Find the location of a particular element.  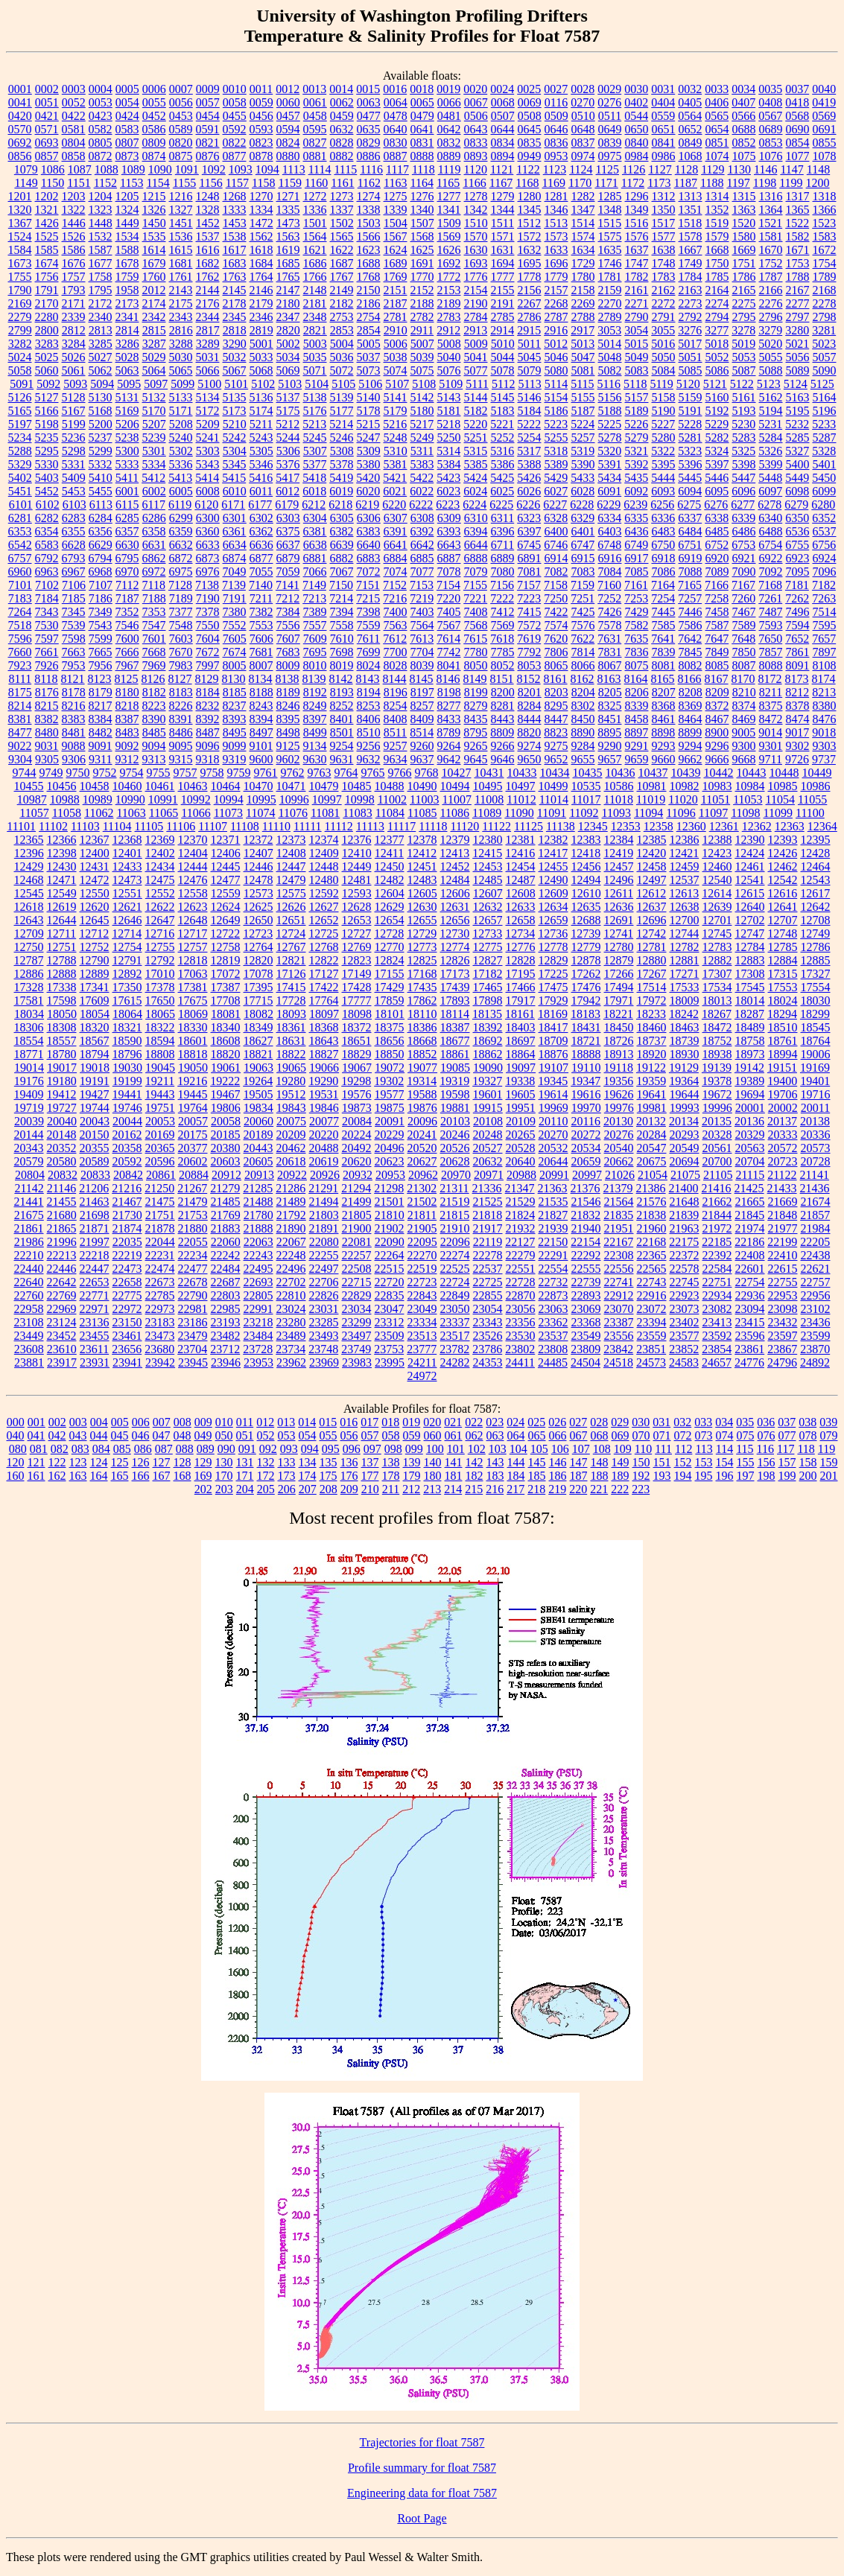

18567 is located at coordinates (95, 1040).